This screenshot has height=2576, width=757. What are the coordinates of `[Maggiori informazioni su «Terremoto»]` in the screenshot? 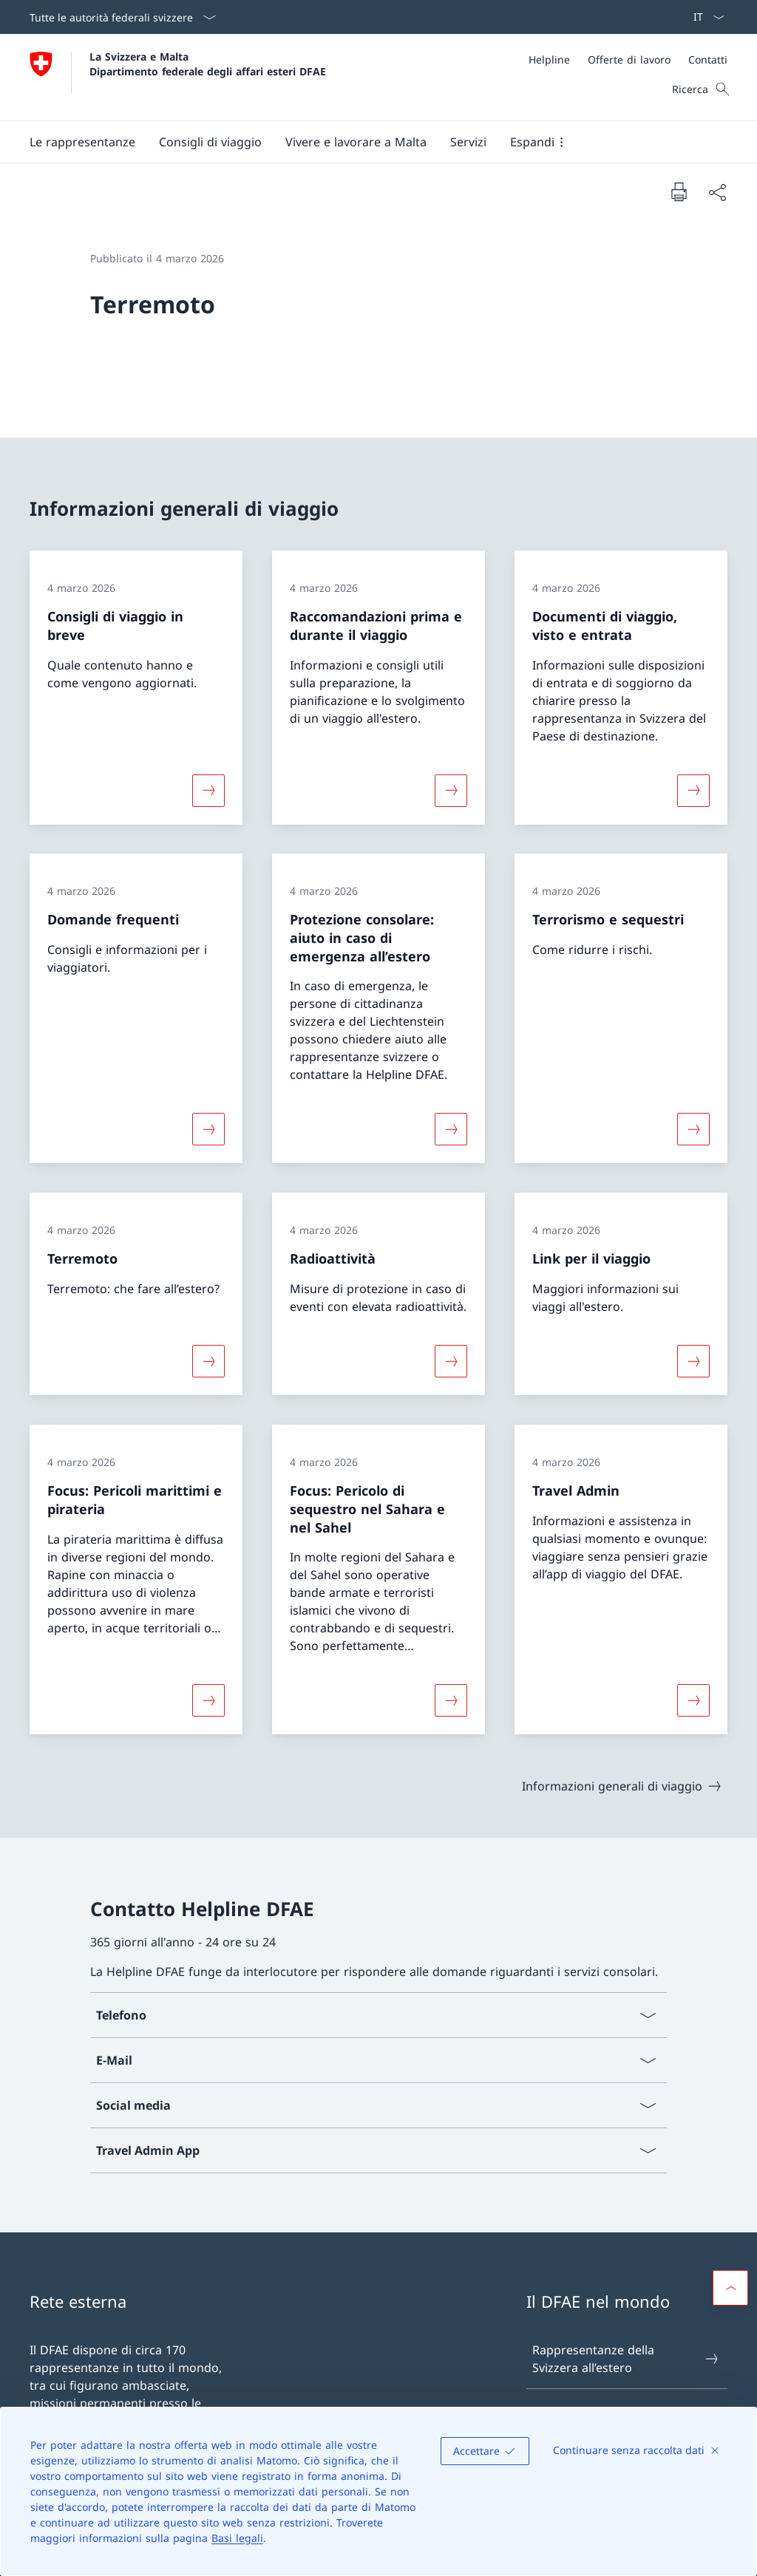 It's located at (208, 1361).